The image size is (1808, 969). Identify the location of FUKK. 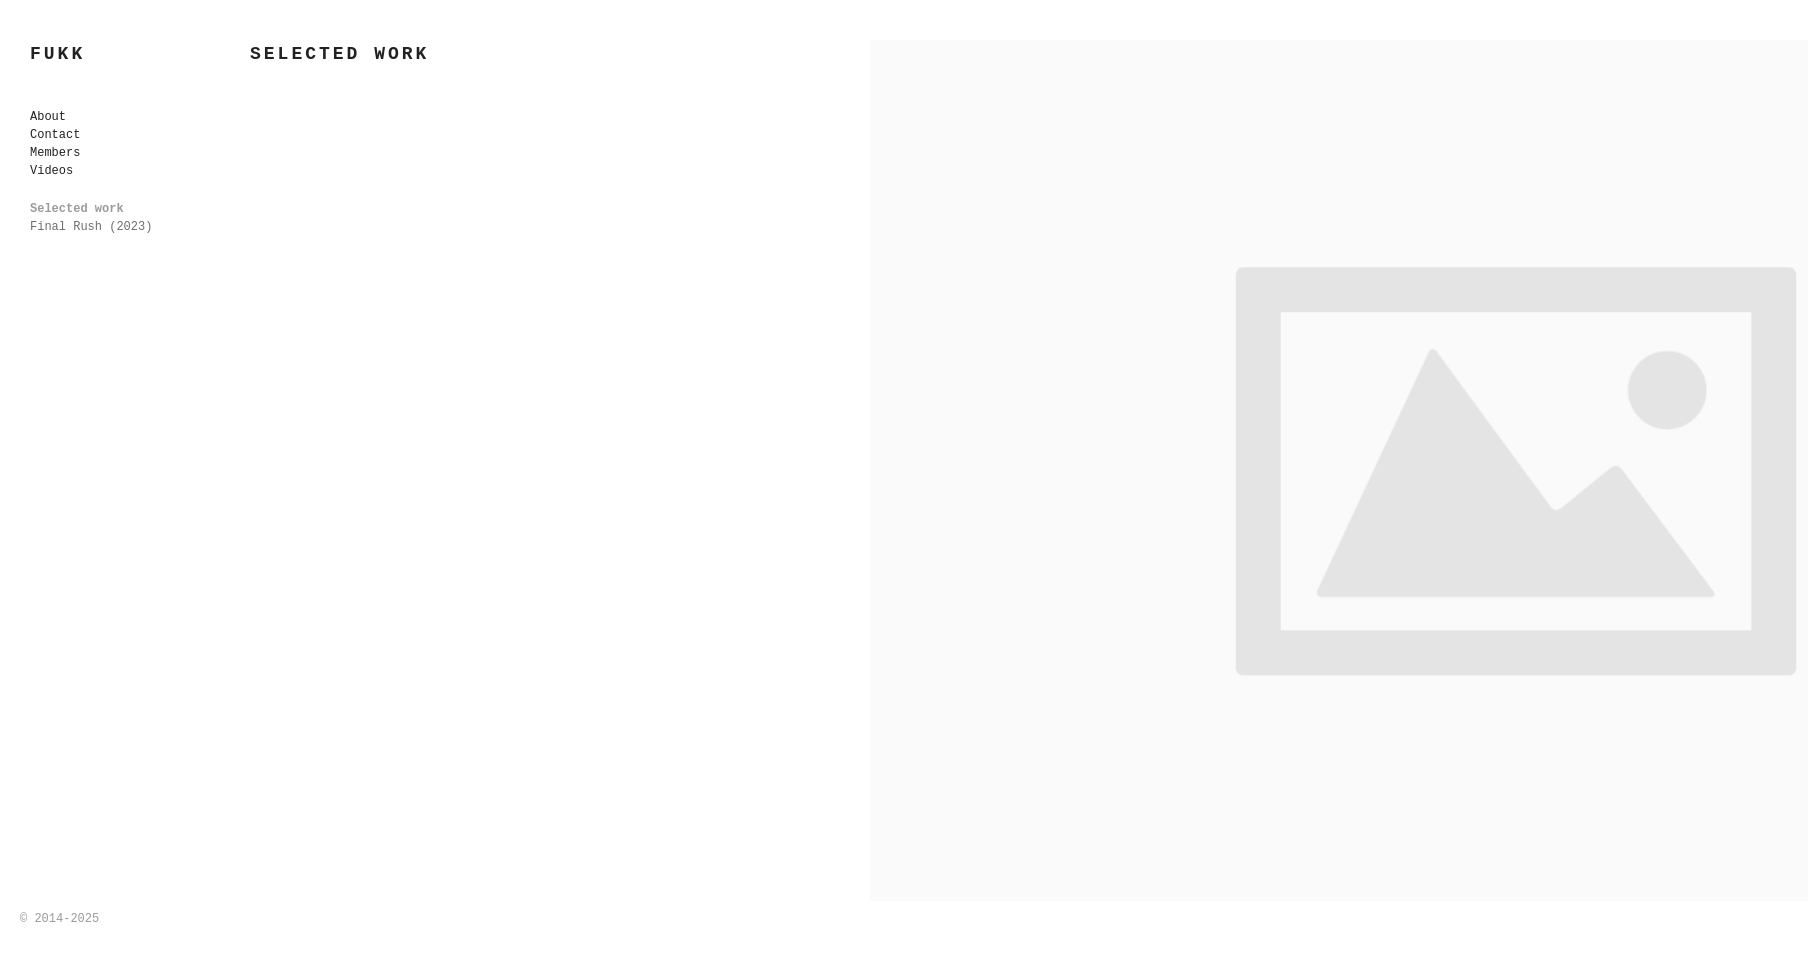
(57, 54).